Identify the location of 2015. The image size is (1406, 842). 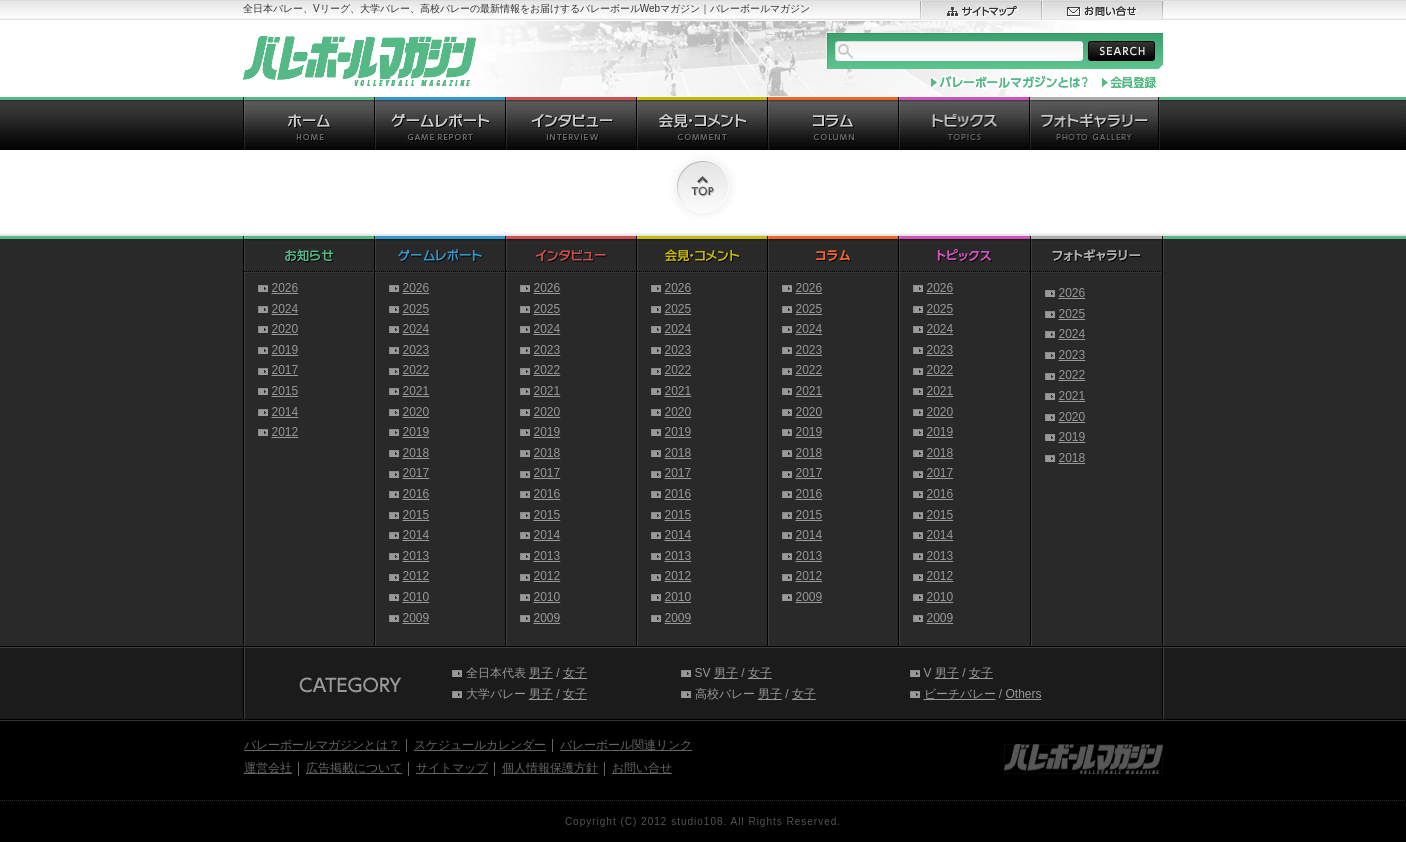
(285, 391).